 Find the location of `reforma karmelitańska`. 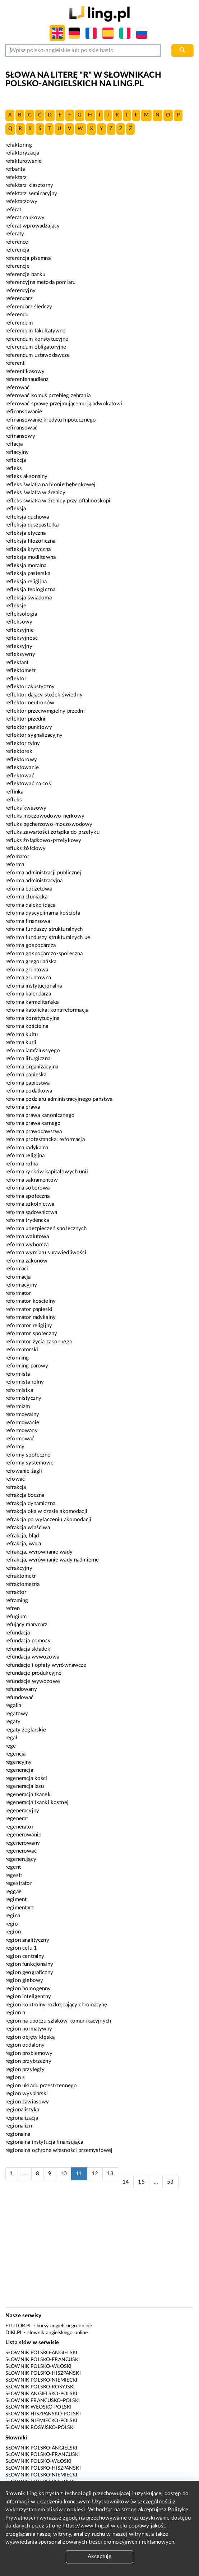

reforma karmelitańska is located at coordinates (32, 1002).